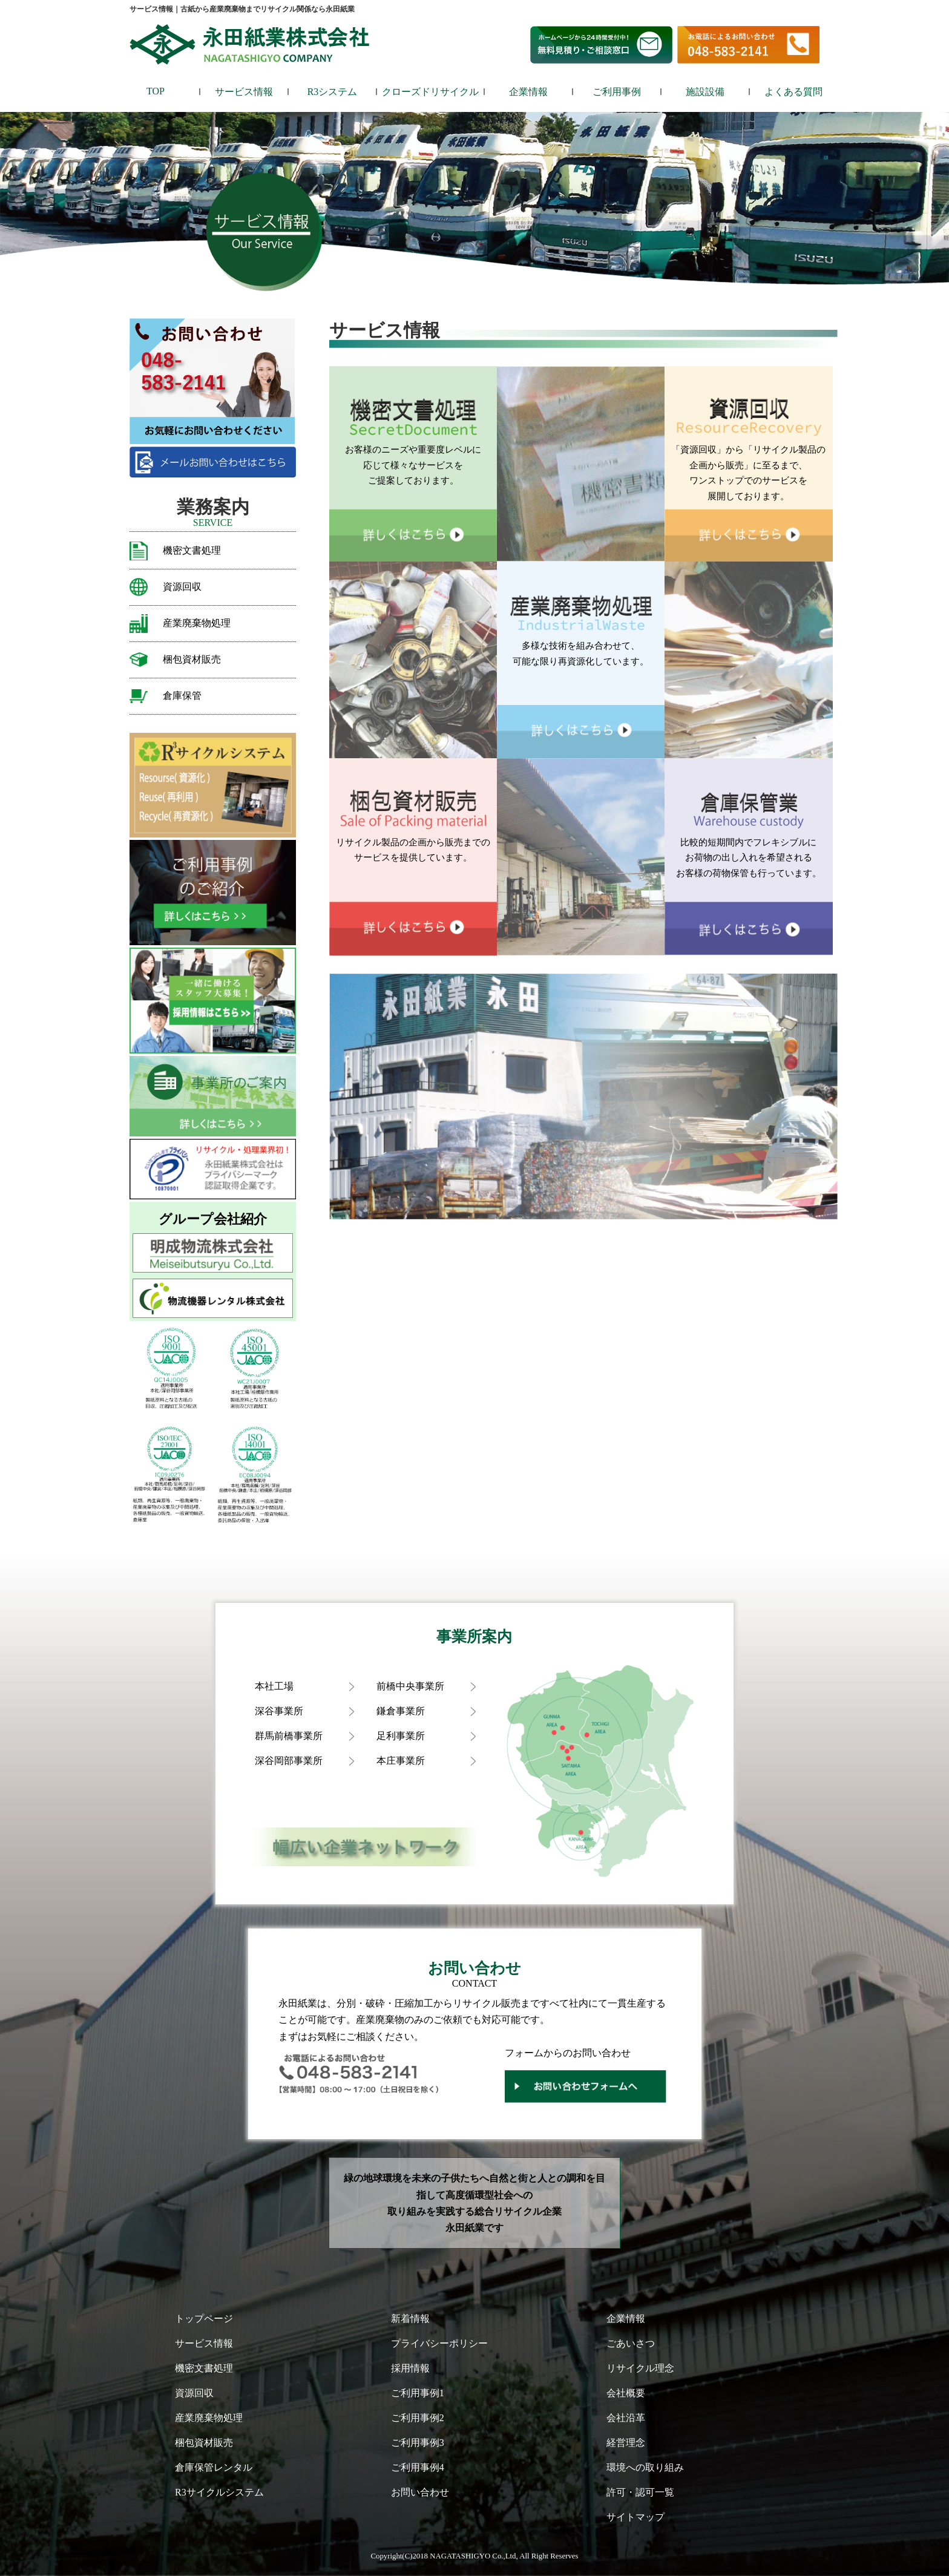 This screenshot has height=2576, width=949. I want to click on 足利事業所, so click(400, 1736).